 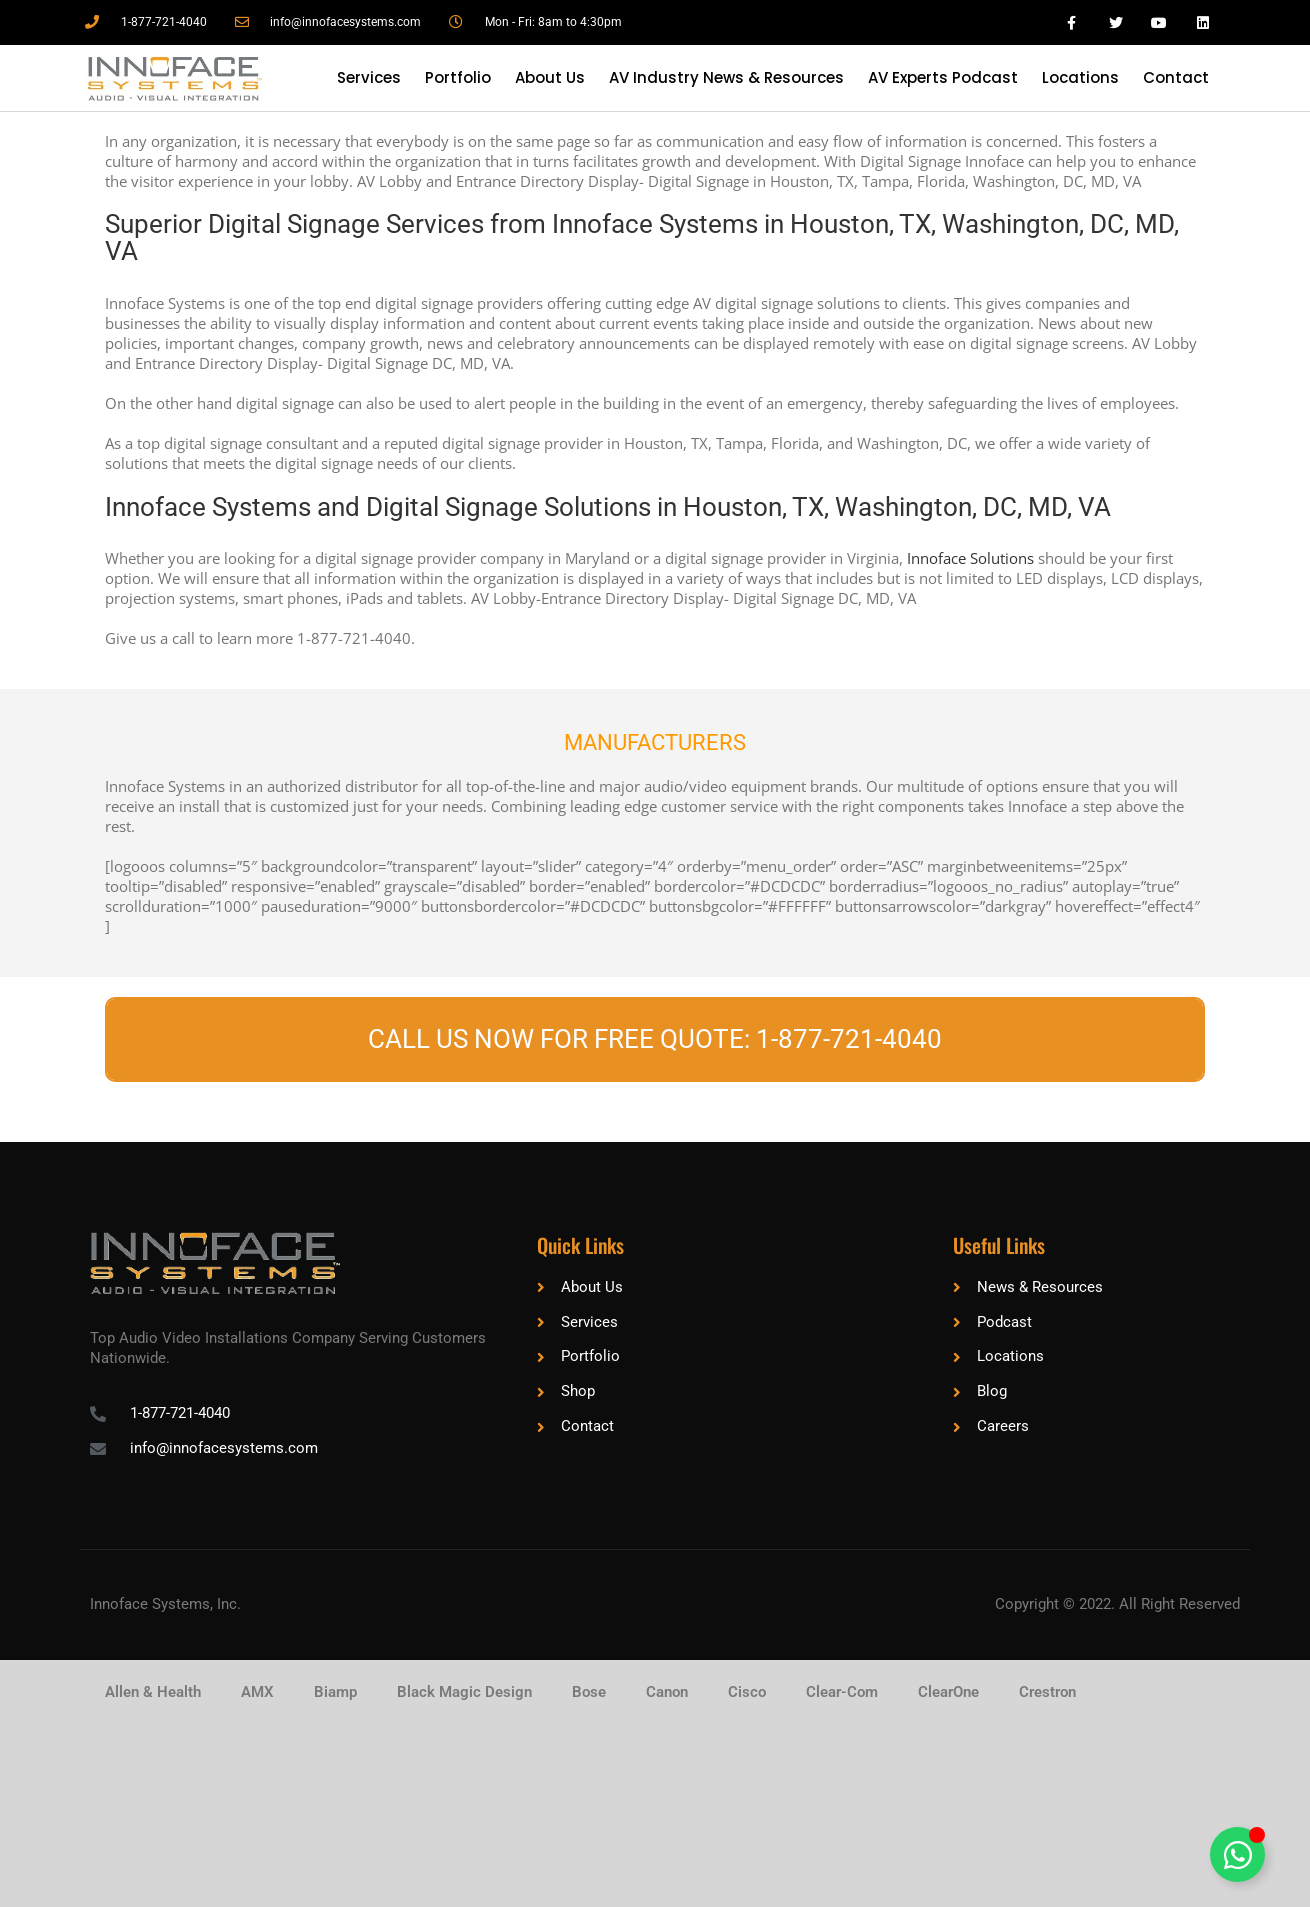 What do you see at coordinates (1176, 77) in the screenshot?
I see `Contact` at bounding box center [1176, 77].